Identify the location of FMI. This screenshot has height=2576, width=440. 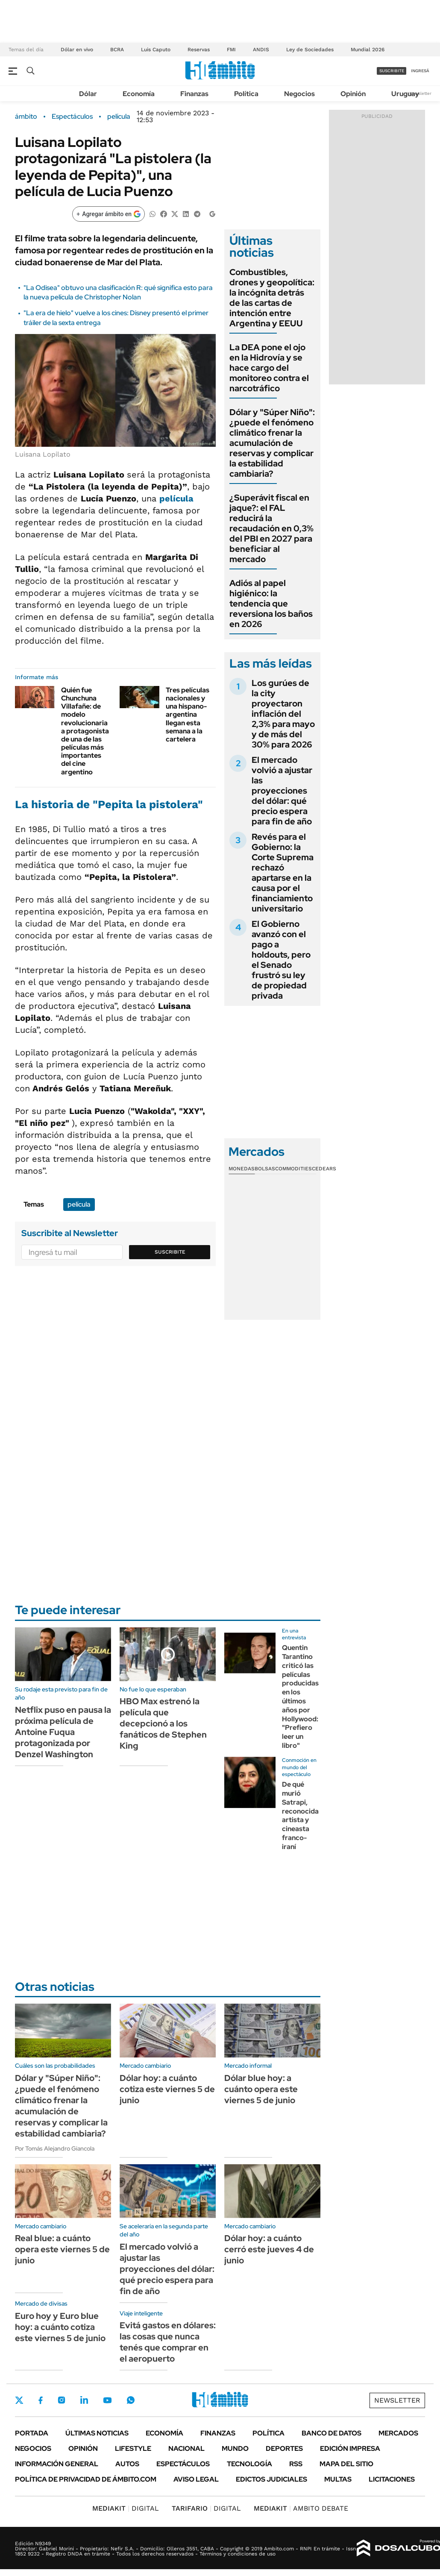
(231, 50).